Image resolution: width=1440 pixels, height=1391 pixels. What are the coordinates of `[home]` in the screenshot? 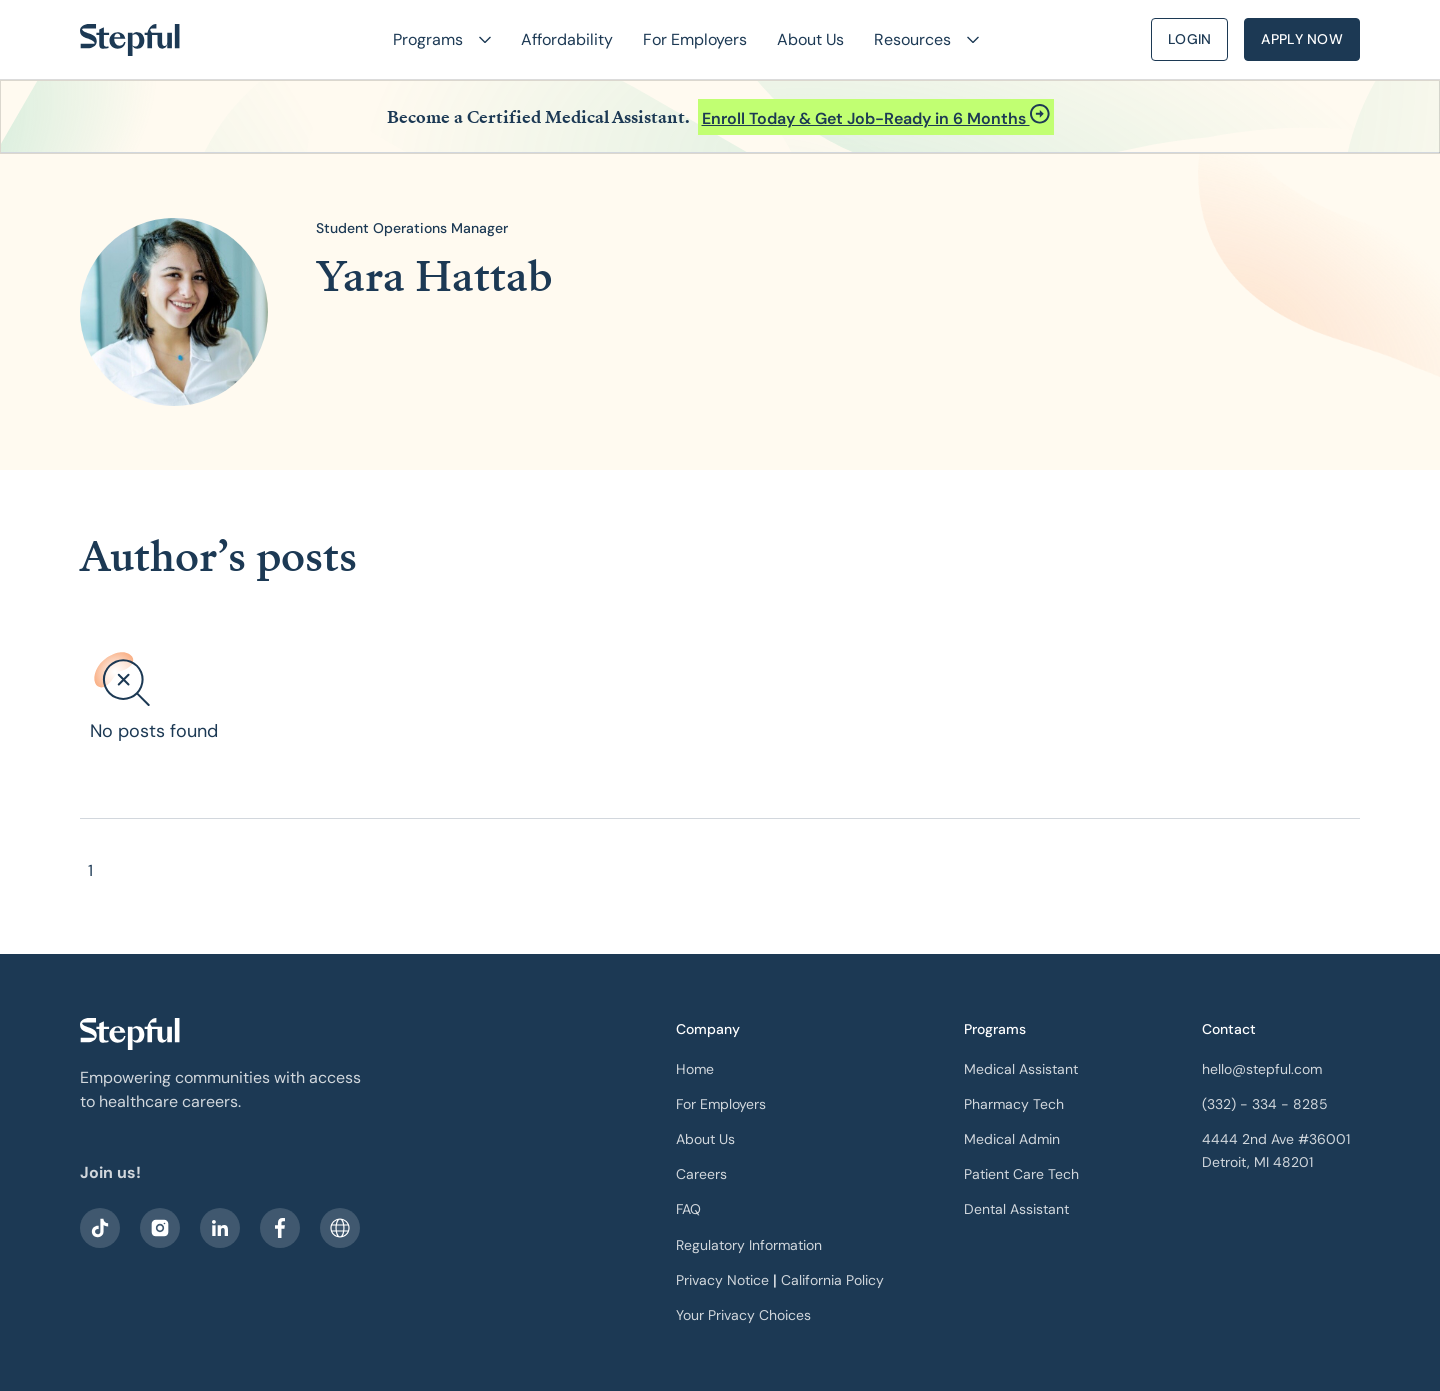 It's located at (130, 40).